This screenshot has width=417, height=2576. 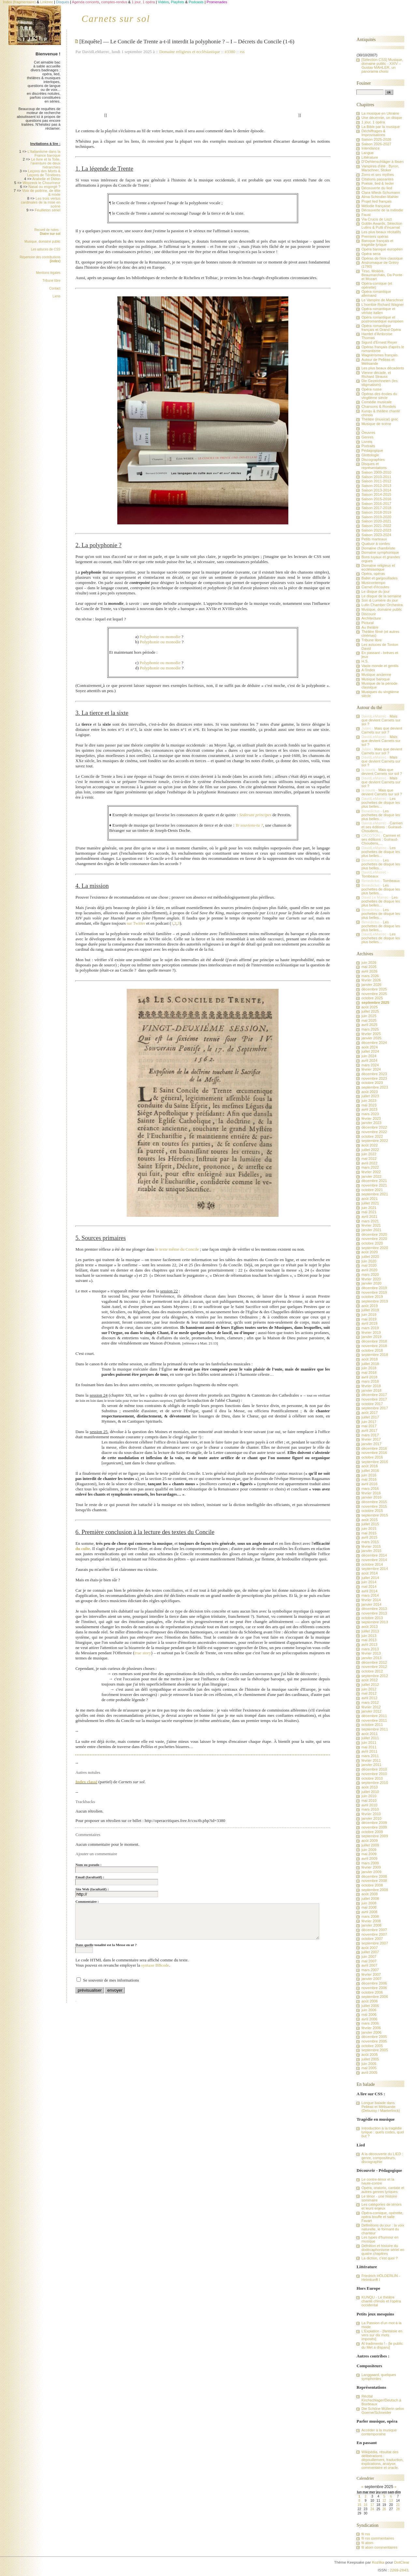 I want to click on Opéra romantique allemand, so click(x=376, y=293).